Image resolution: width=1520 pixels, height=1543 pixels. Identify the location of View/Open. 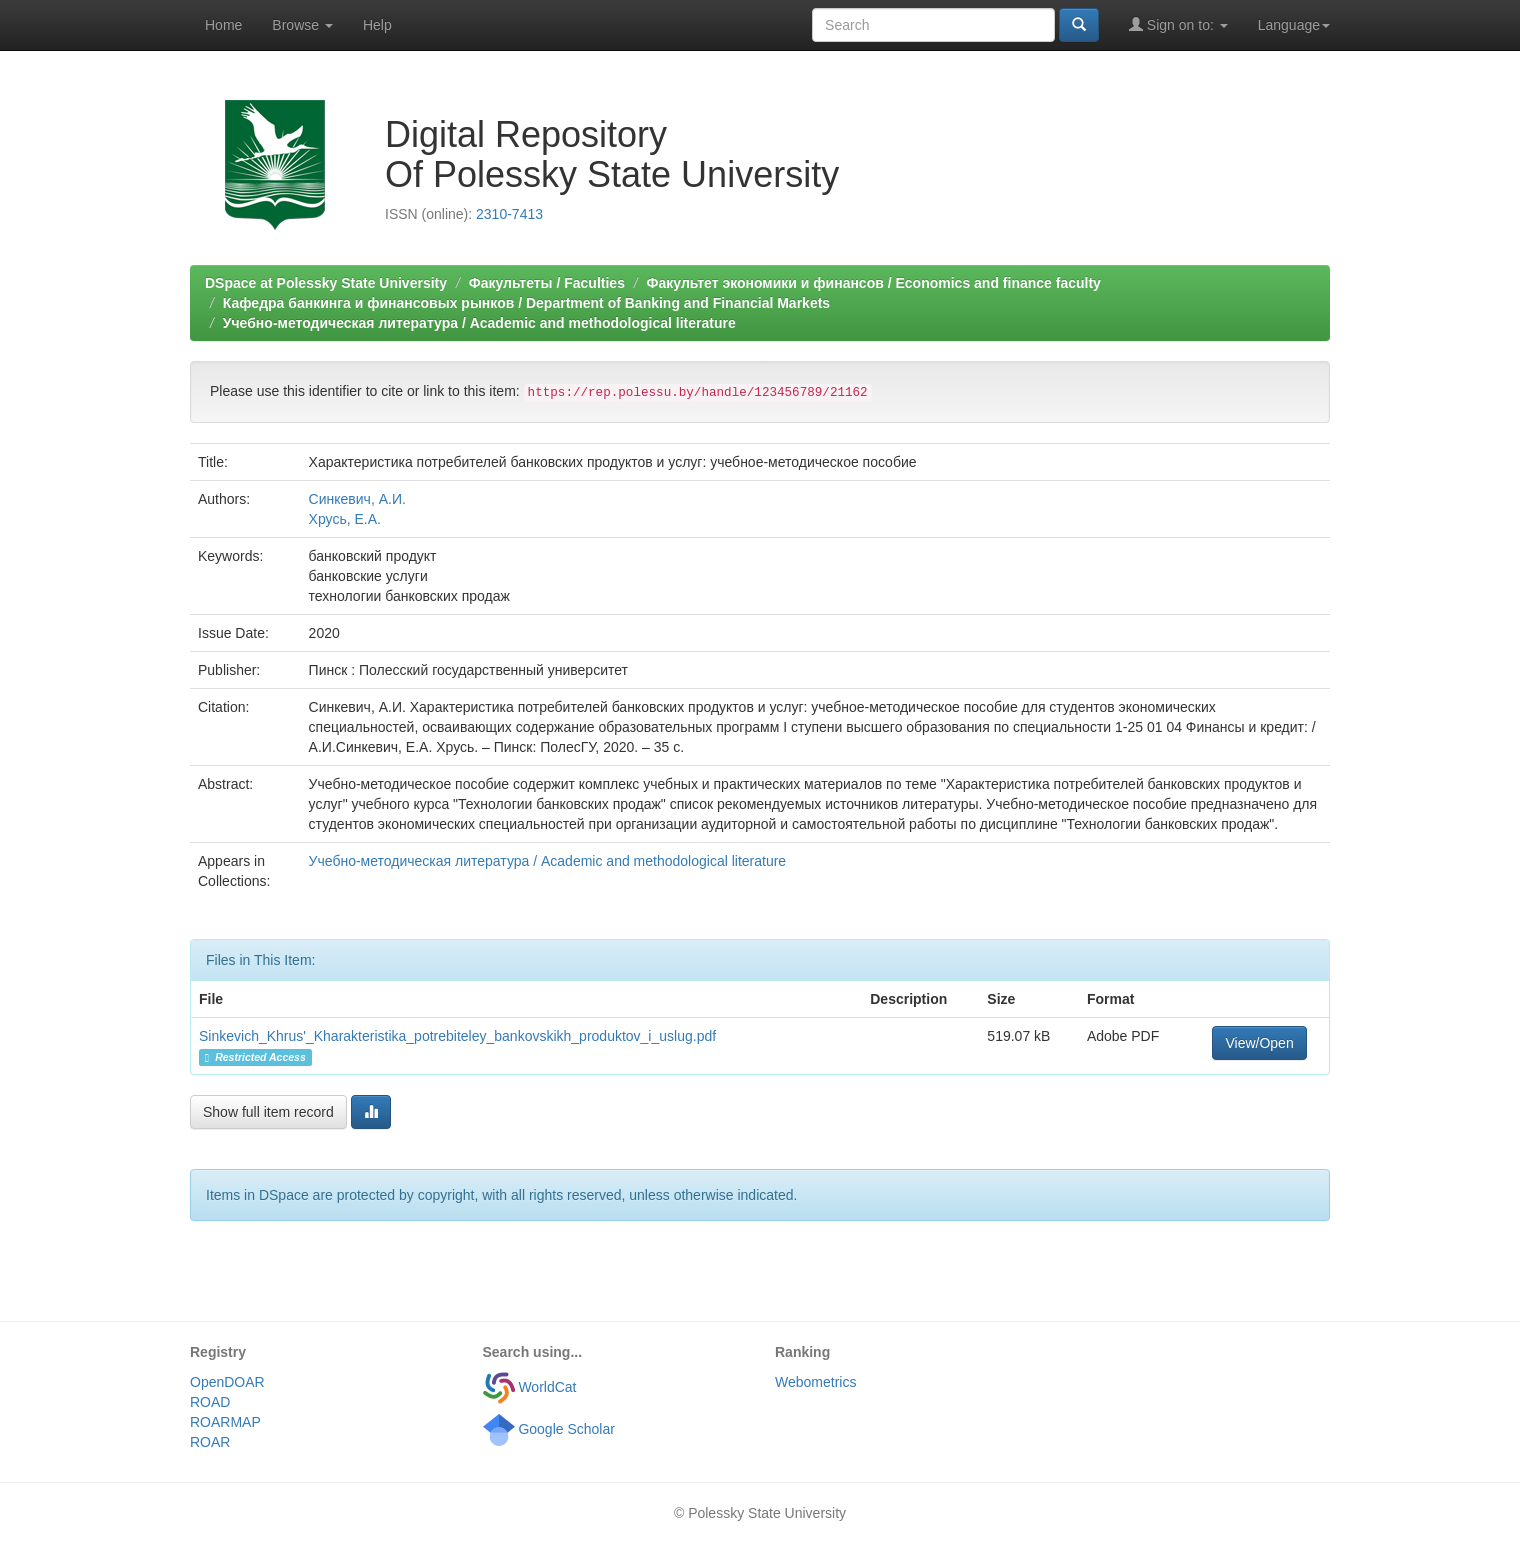
(1259, 1043).